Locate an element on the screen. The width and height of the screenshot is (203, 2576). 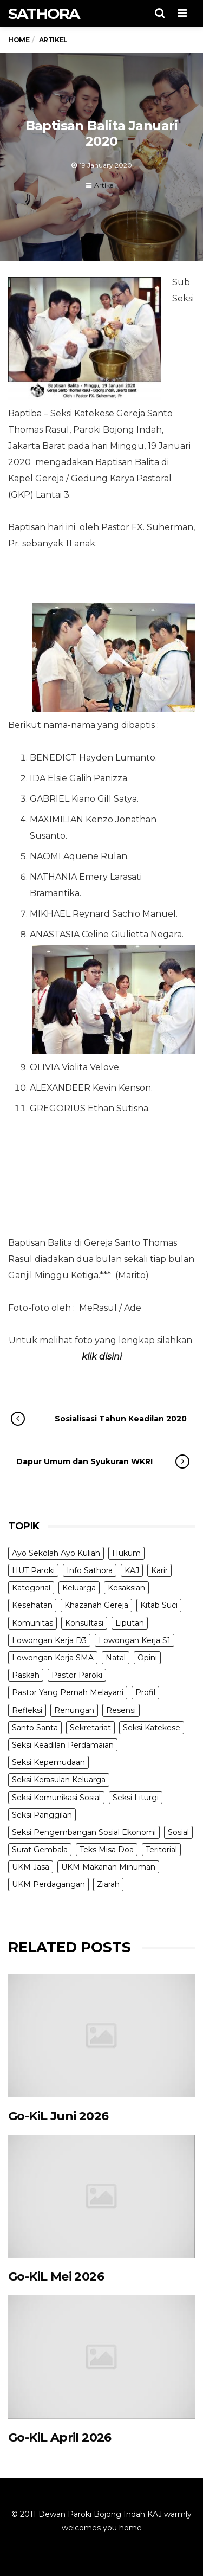
Kesaksian [Kesaksian (6 items)] is located at coordinates (126, 1588).